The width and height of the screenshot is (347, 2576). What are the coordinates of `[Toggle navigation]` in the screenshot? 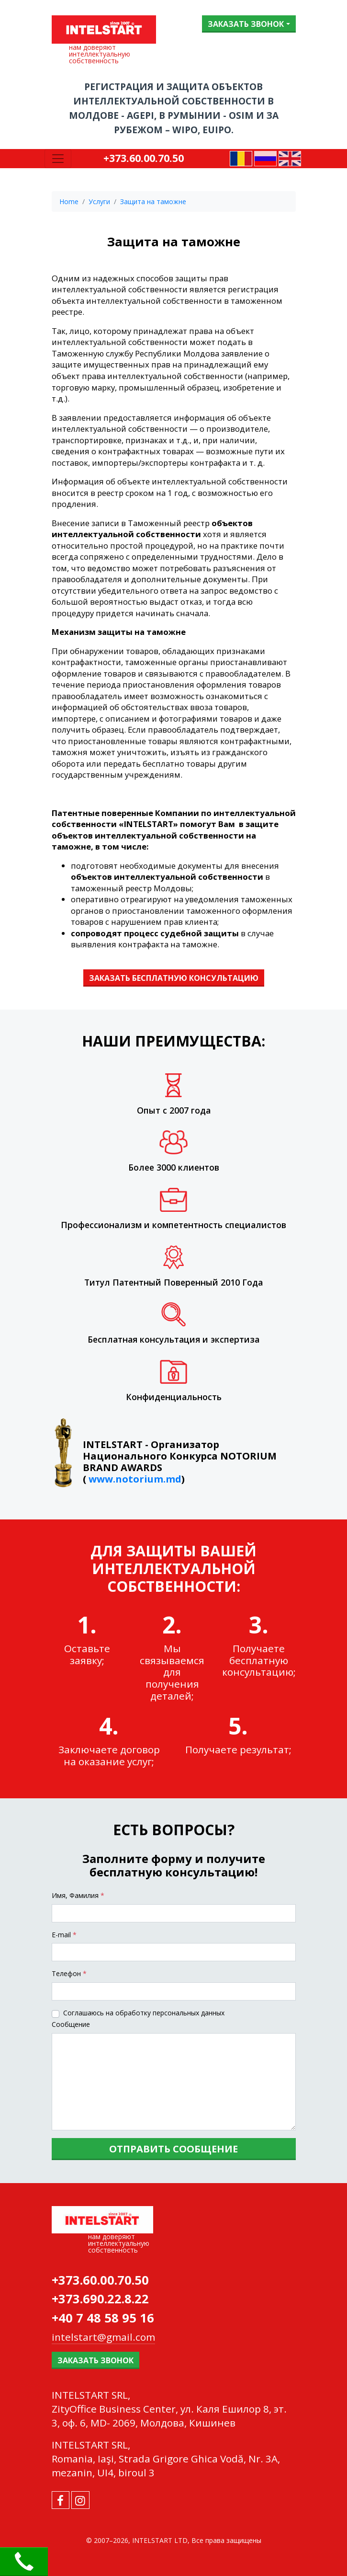 It's located at (58, 158).